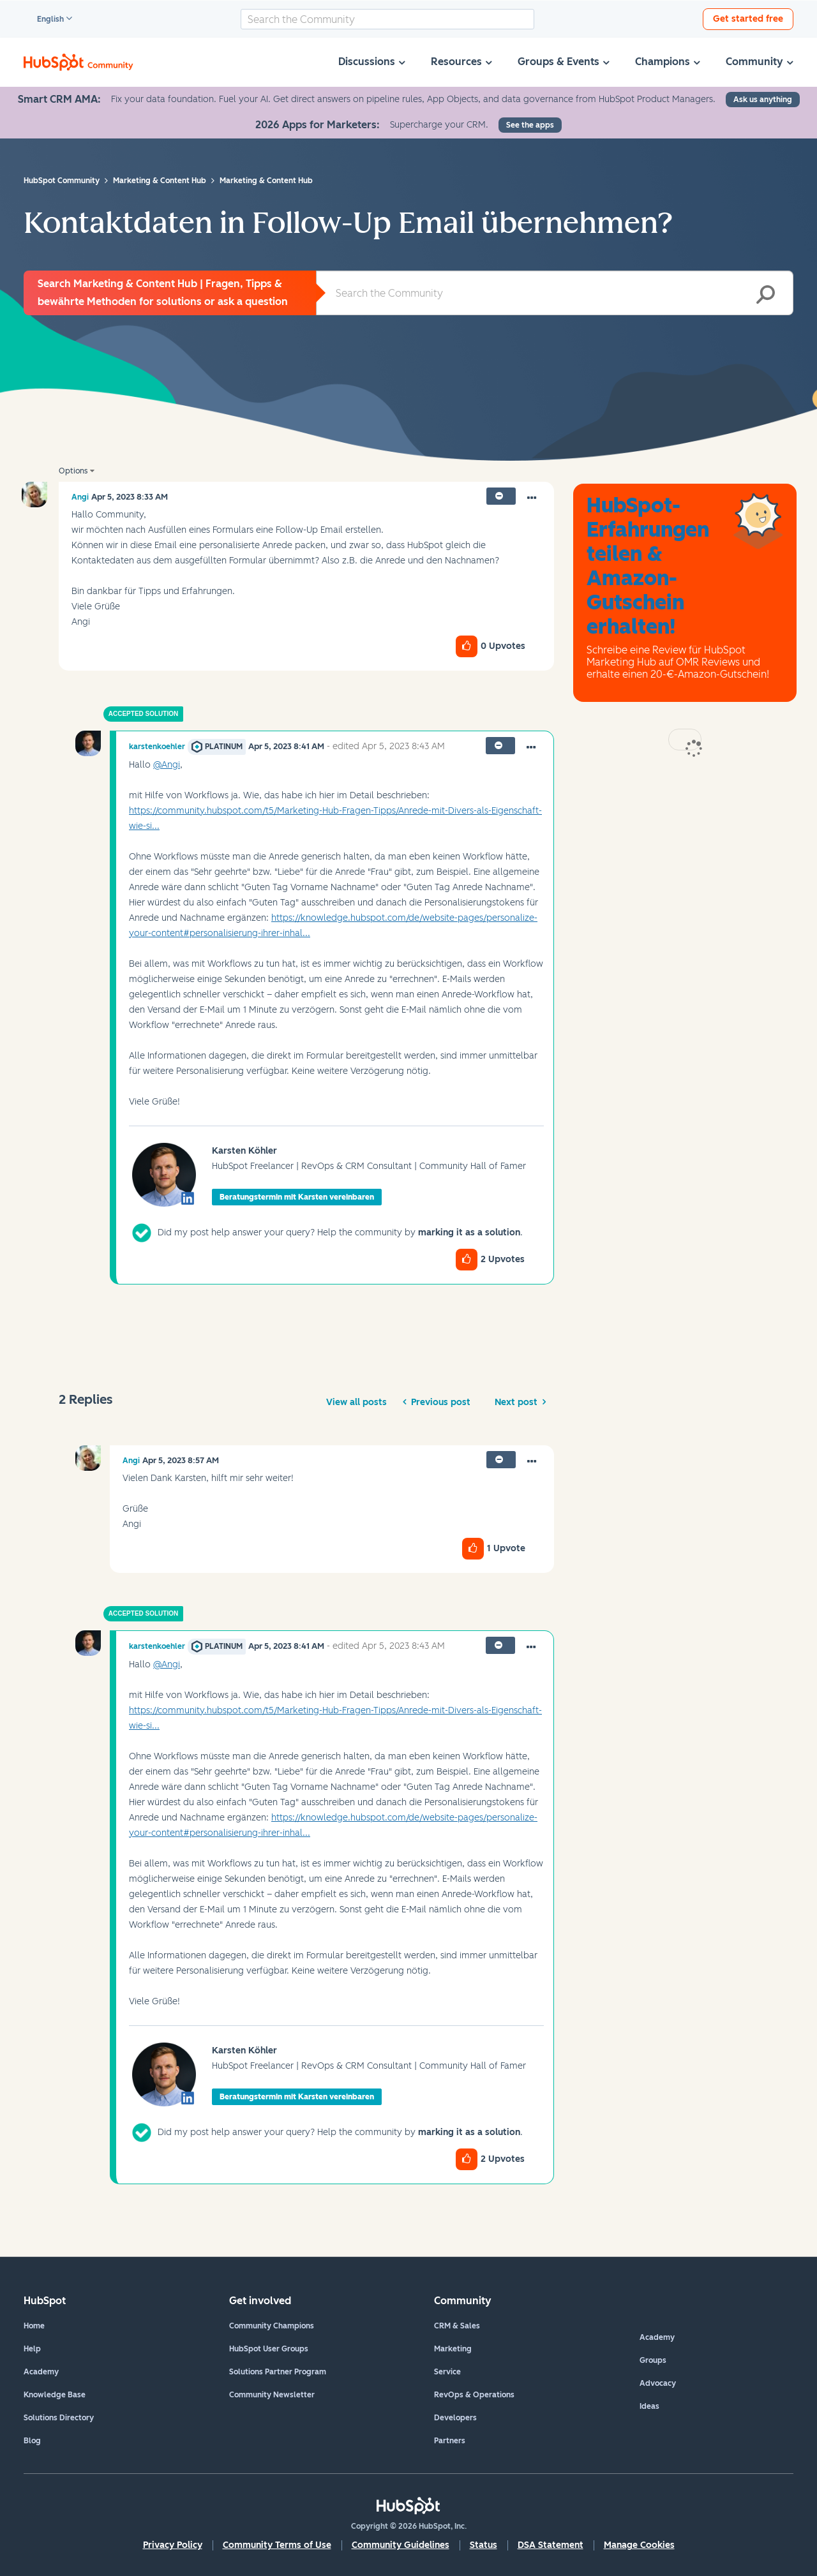  What do you see at coordinates (297, 1197) in the screenshot?
I see `Beratungstermin mit Karsten vereinbaren` at bounding box center [297, 1197].